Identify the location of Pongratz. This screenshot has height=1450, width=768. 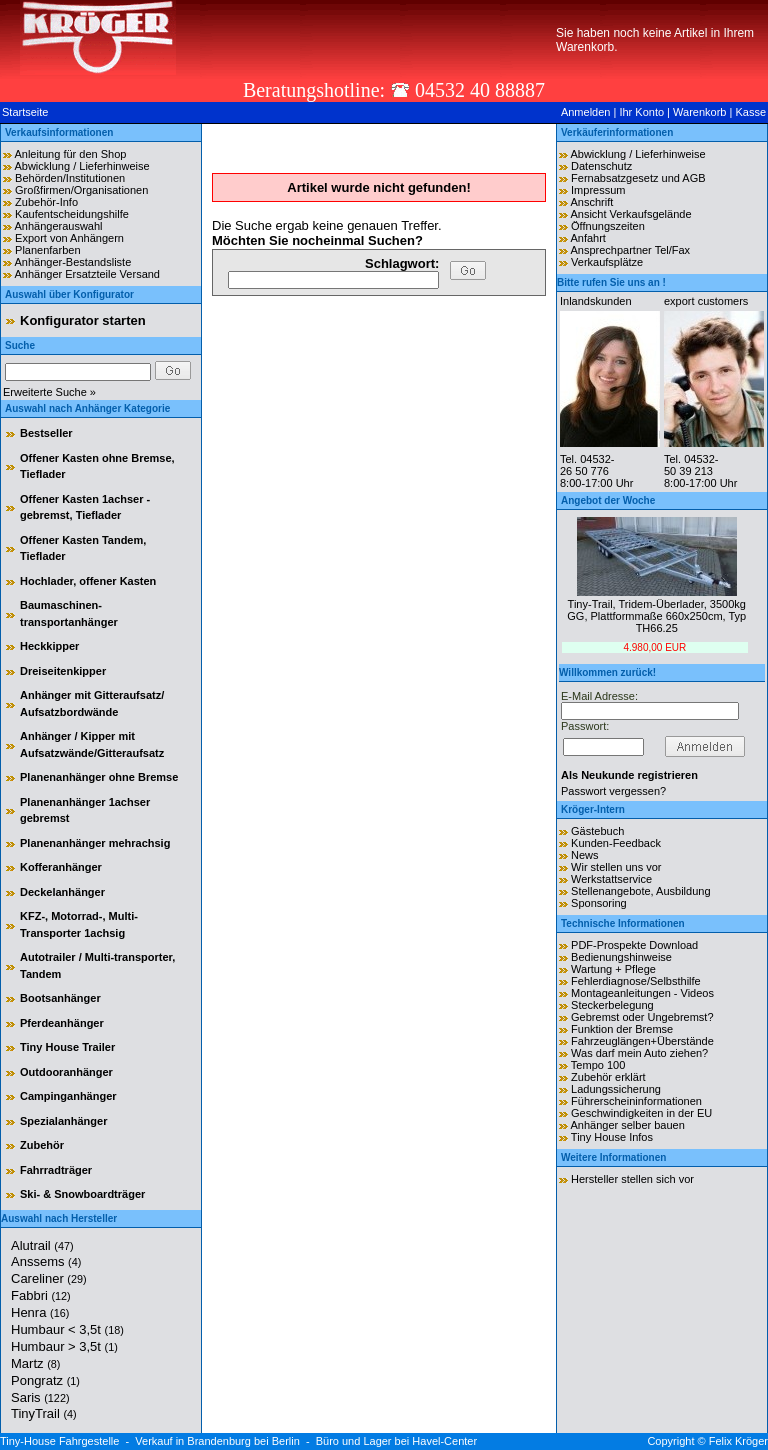
(45, 1380).